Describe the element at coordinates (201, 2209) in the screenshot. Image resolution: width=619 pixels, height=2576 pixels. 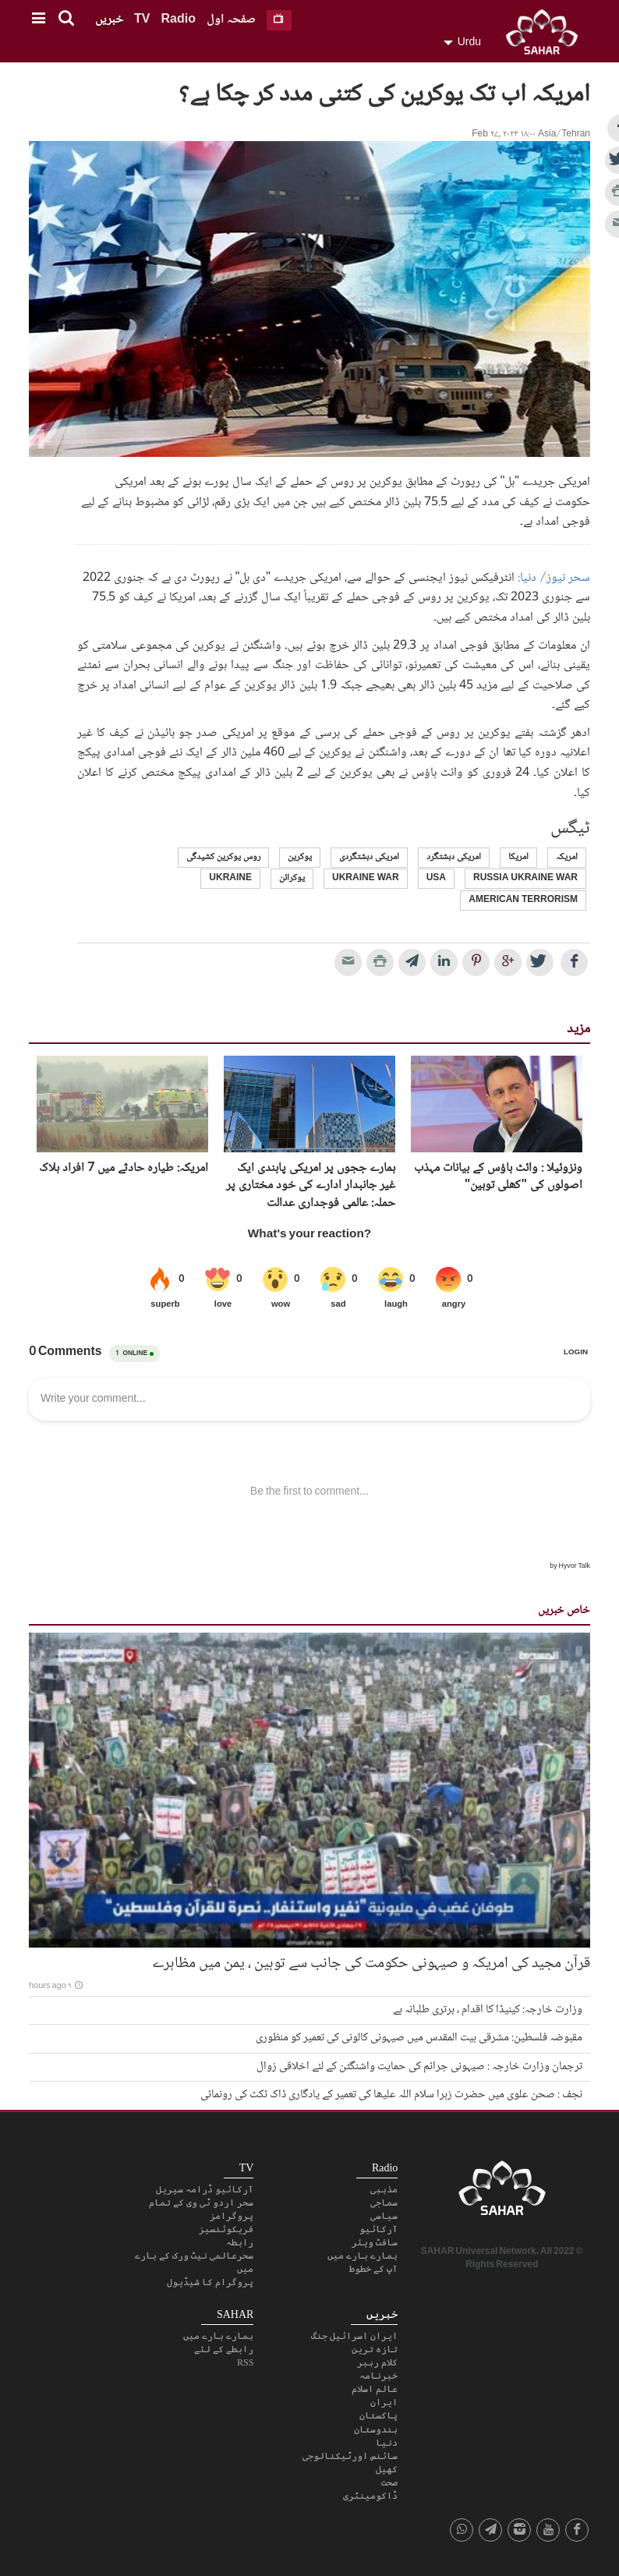
I see `سحر اردو ٹی وی کے تمام پروگرامز` at that location.